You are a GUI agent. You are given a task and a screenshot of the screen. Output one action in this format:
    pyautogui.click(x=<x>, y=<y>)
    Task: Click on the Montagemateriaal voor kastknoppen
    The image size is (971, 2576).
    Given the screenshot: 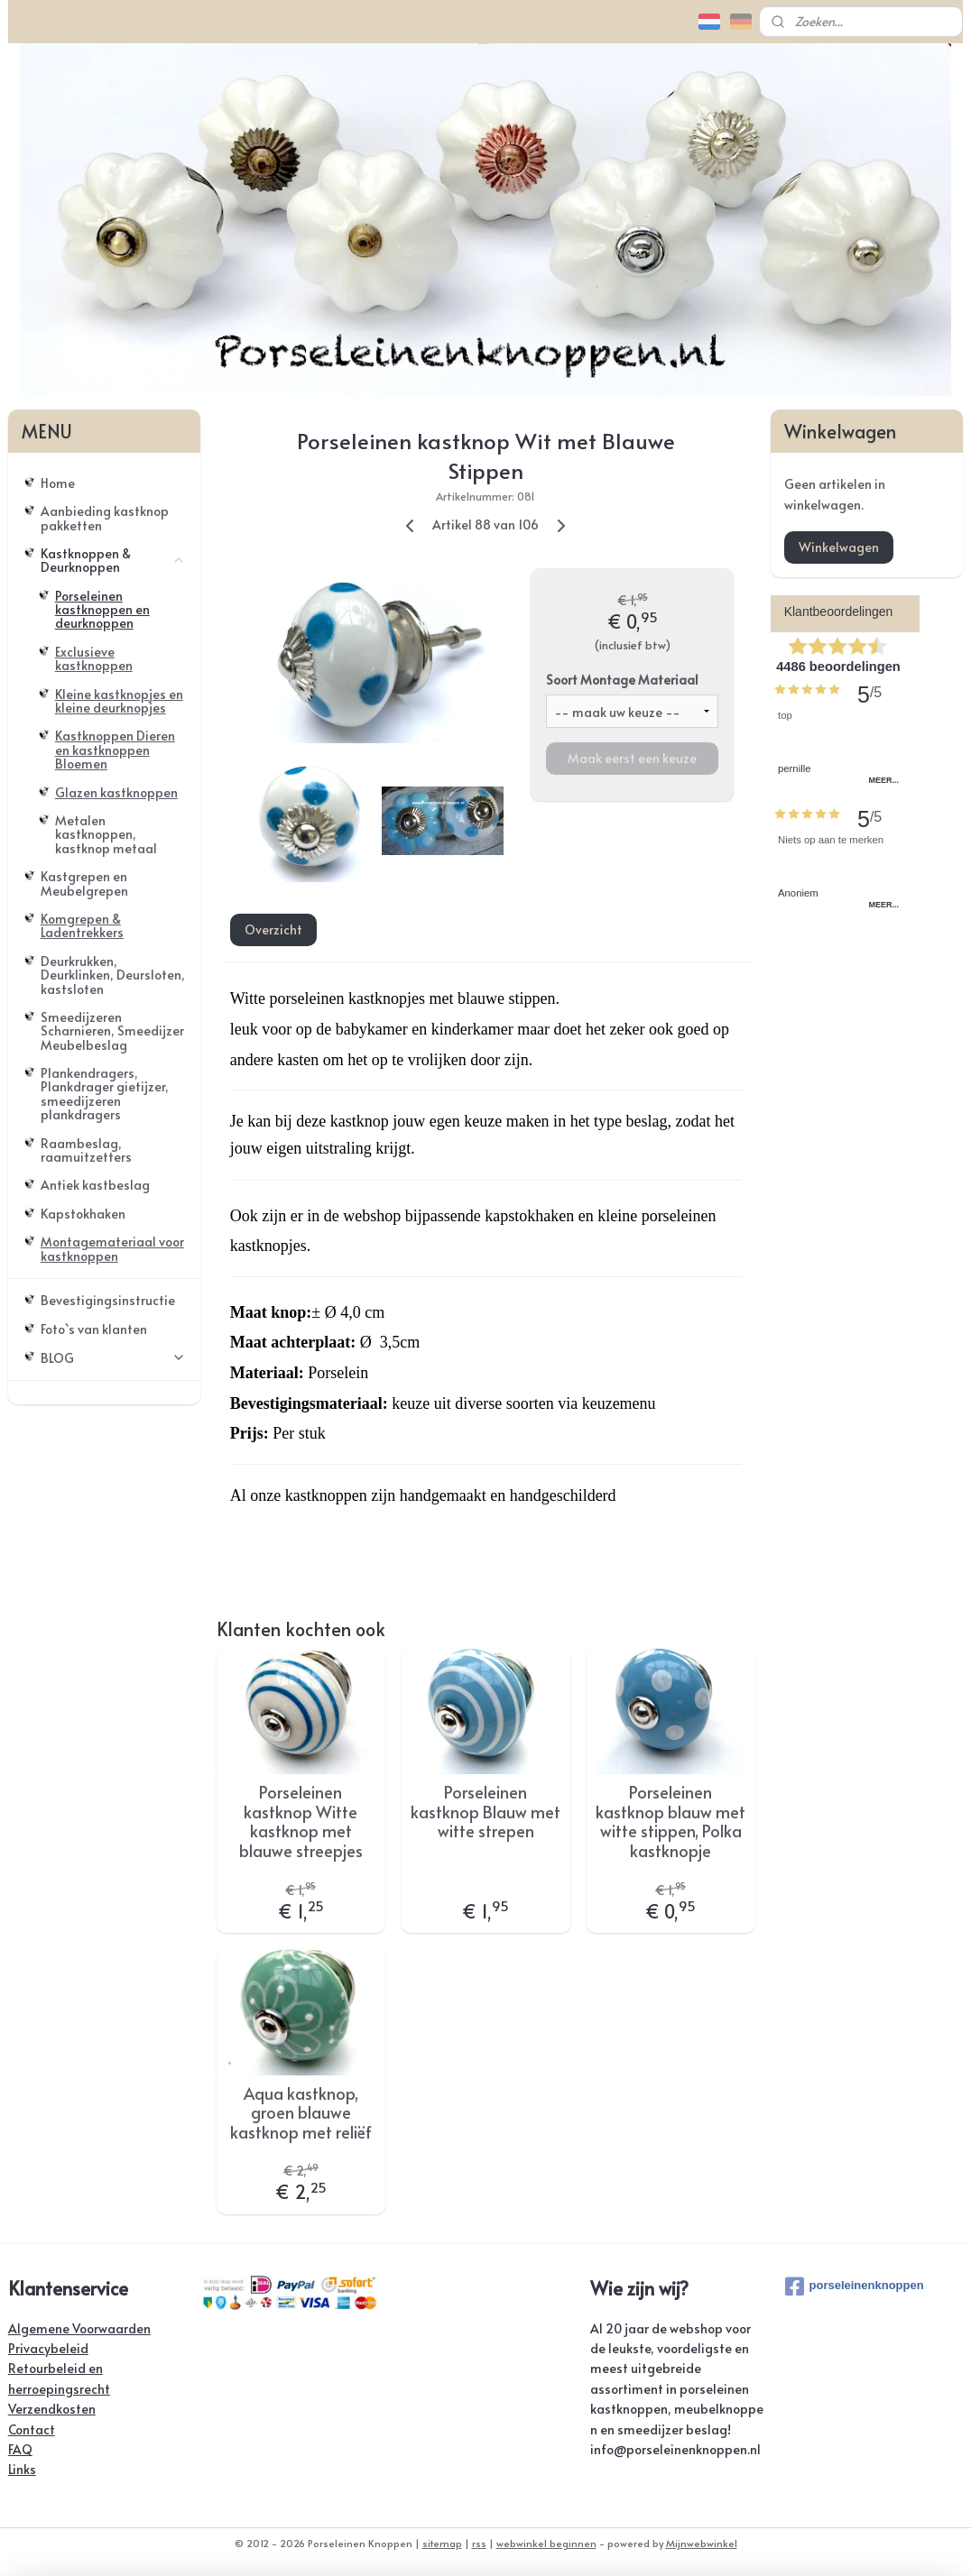 What is the action you would take?
    pyautogui.click(x=112, y=1248)
    